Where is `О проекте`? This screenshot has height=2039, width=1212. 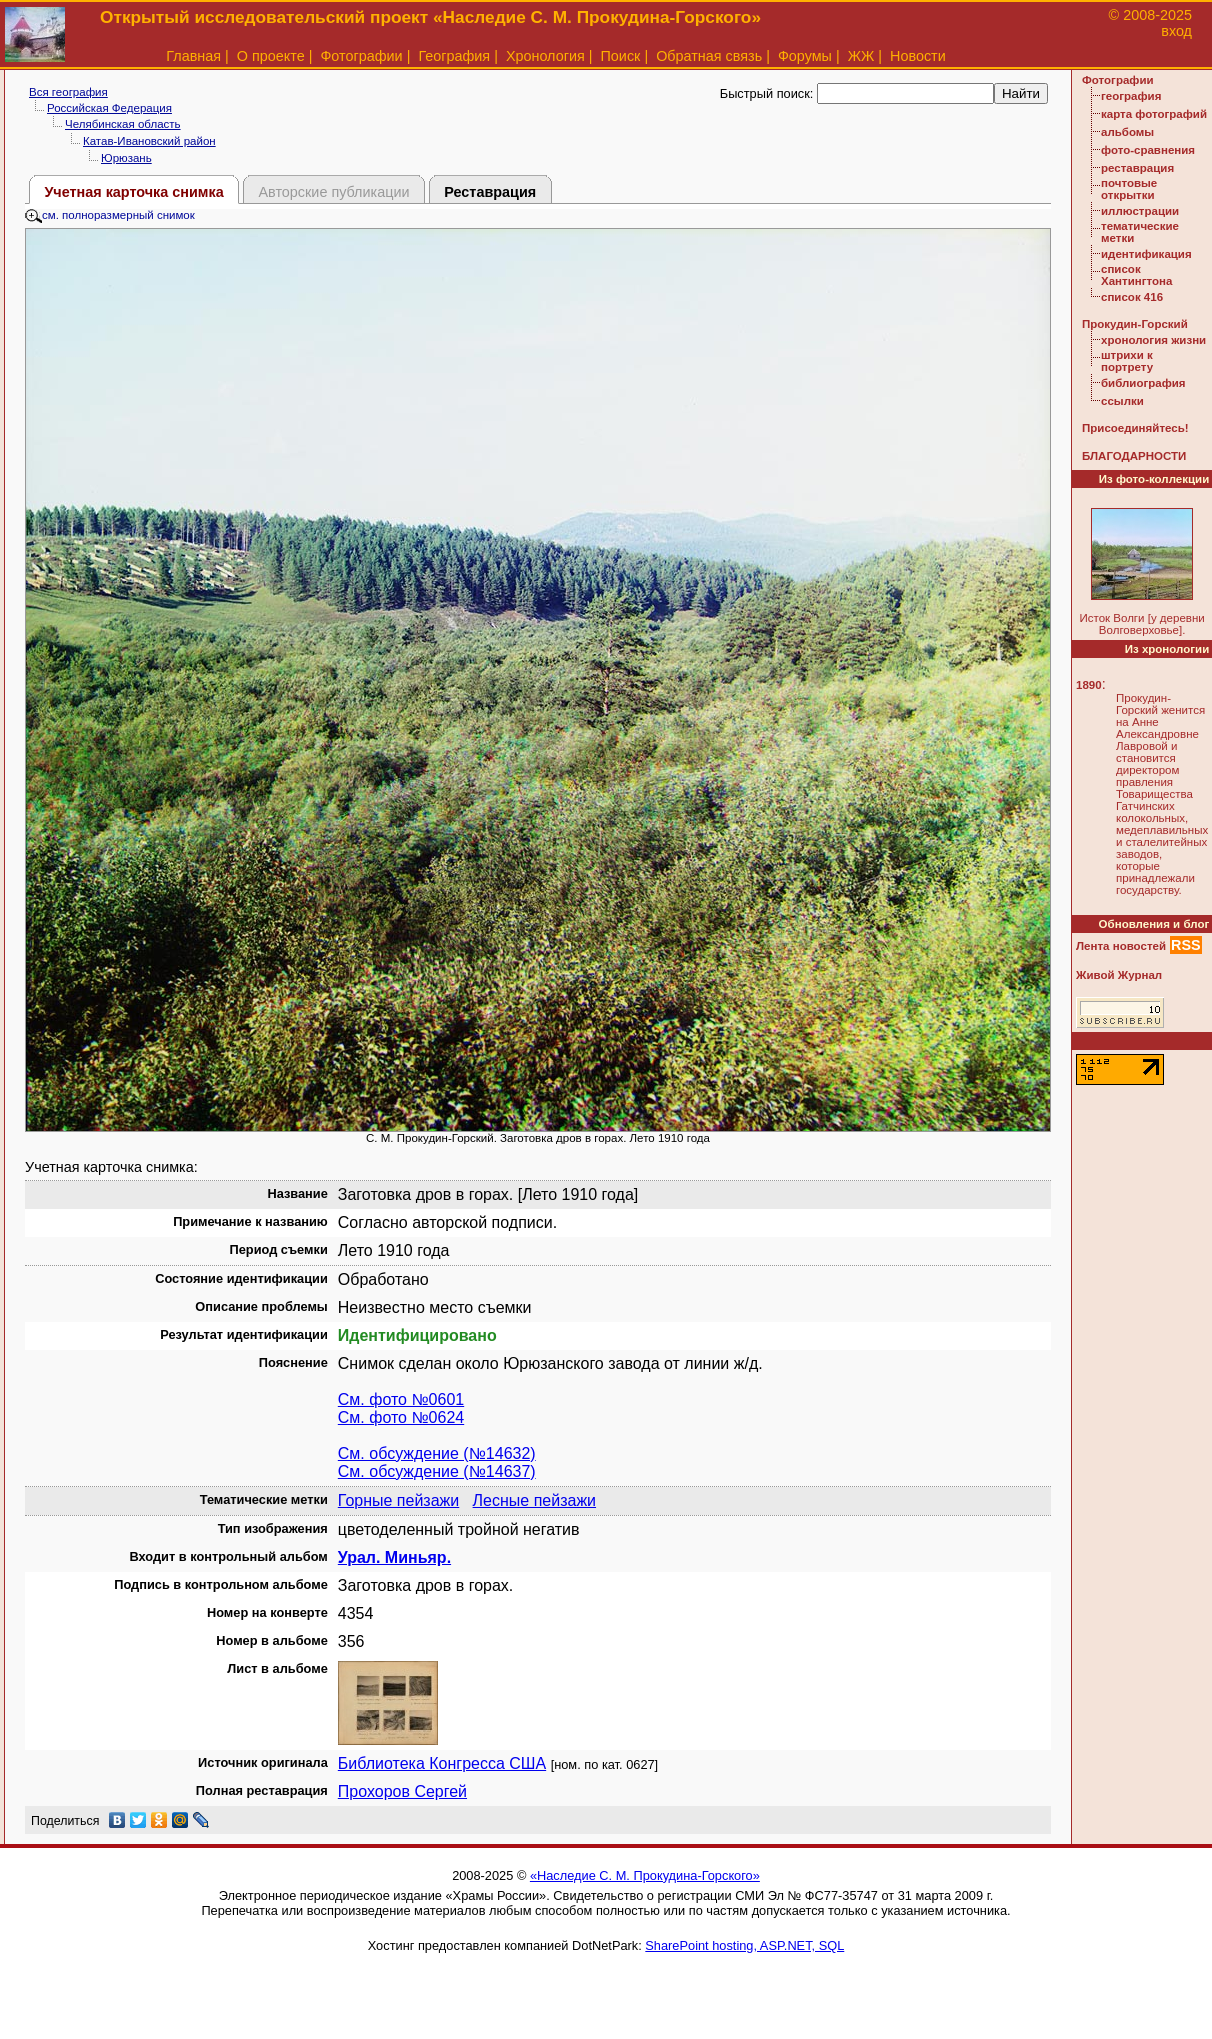
О проекте is located at coordinates (271, 56).